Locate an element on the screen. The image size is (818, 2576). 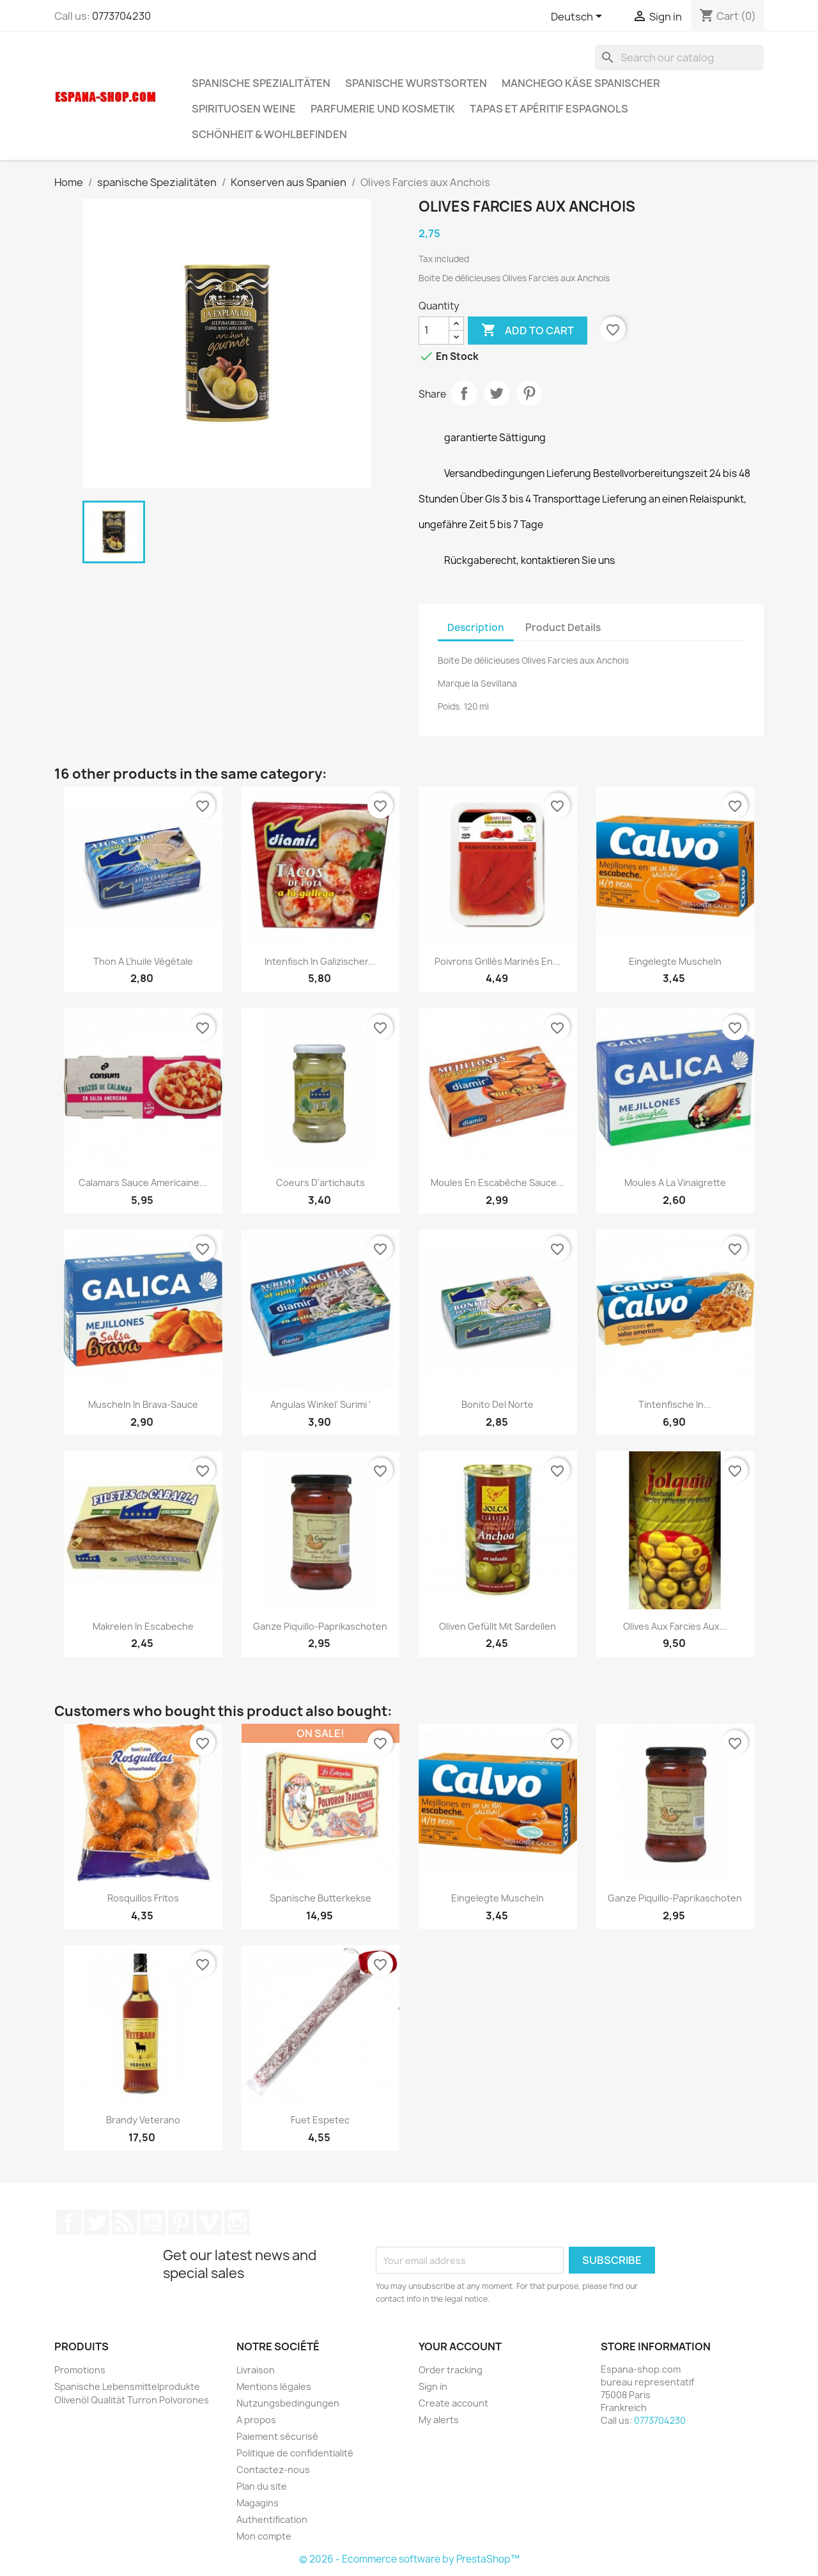
Oliven gefüllt mit Sardellen is located at coordinates (497, 1626).